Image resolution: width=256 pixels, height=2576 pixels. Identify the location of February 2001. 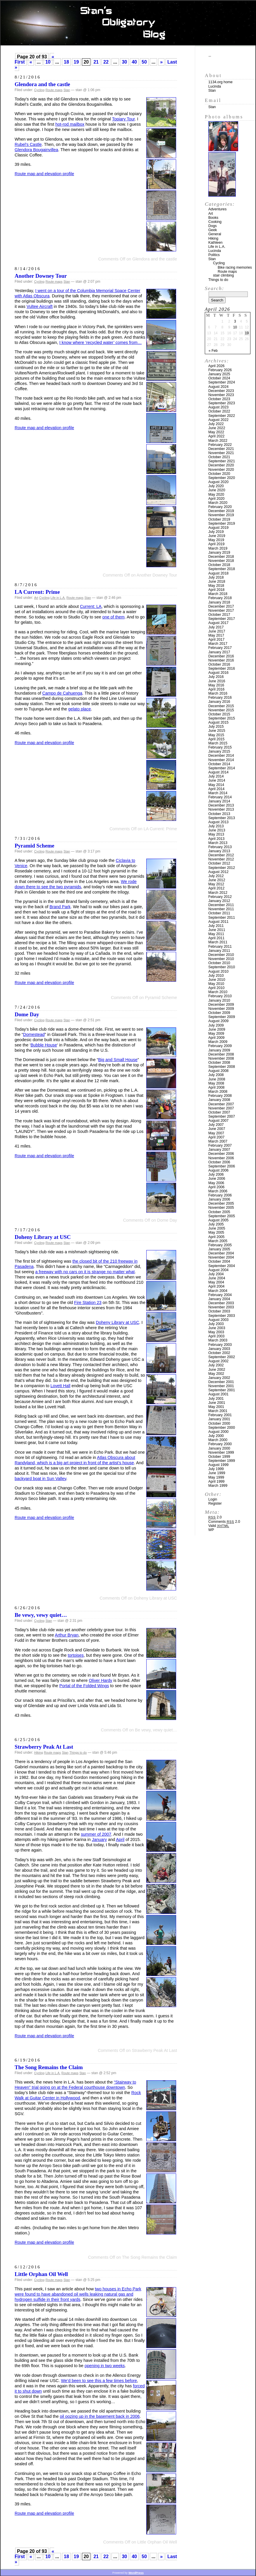
(220, 1415).